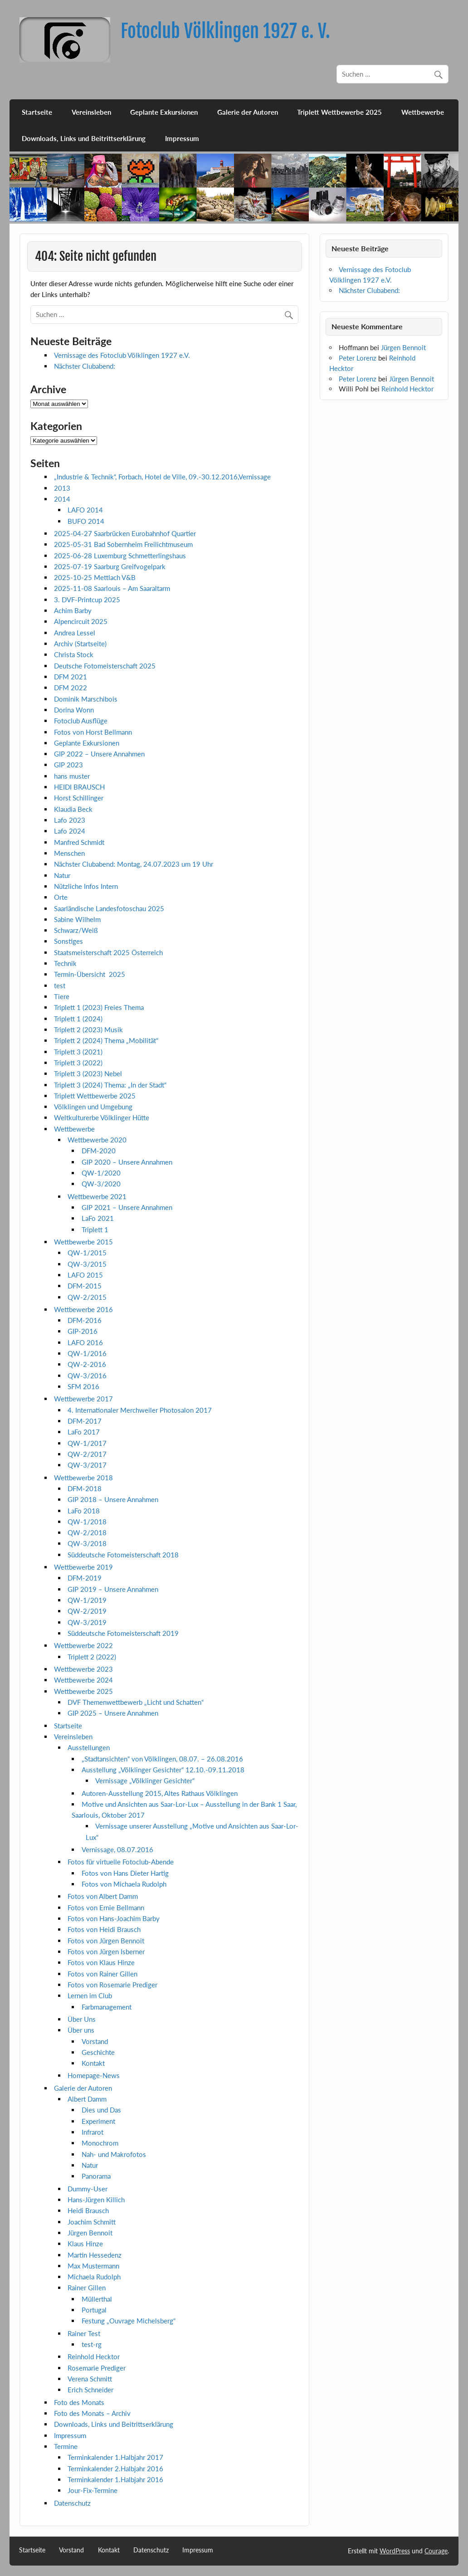  Describe the element at coordinates (98, 2121) in the screenshot. I see `Experiment` at that location.